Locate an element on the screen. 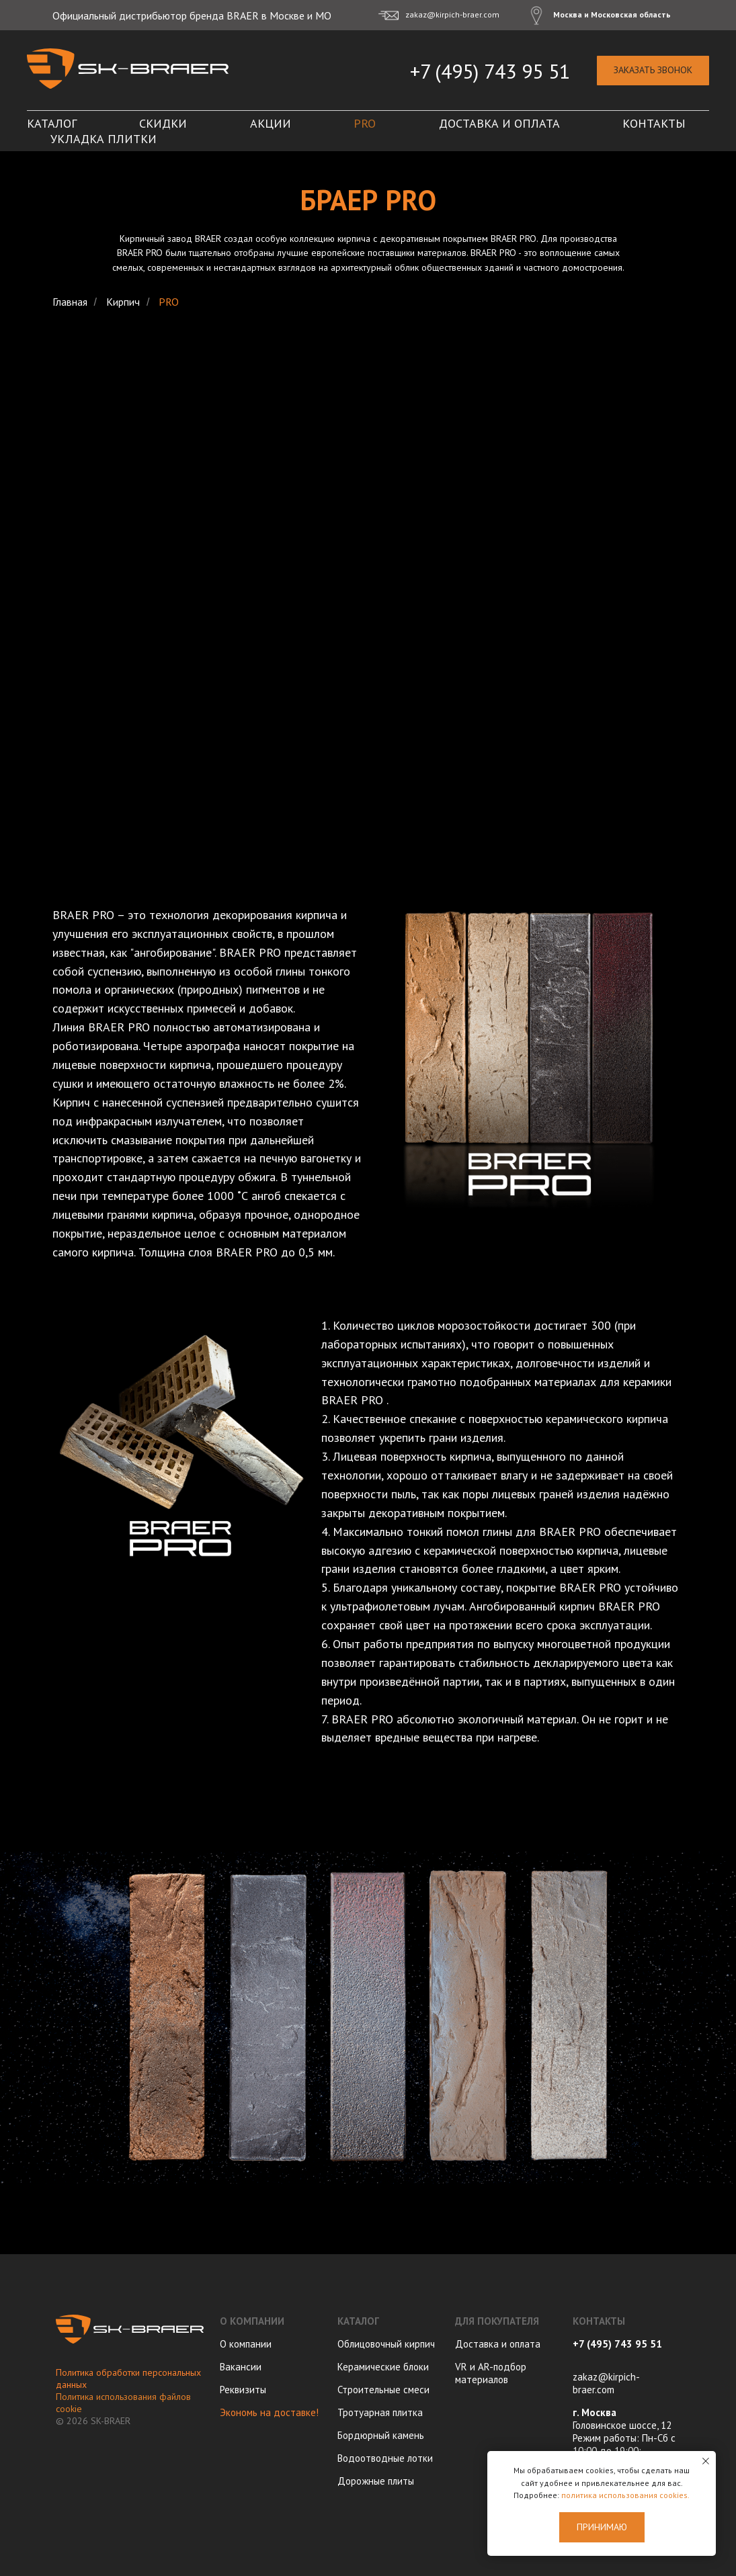 This screenshot has width=736, height=2576. Скидки is located at coordinates (163, 123).